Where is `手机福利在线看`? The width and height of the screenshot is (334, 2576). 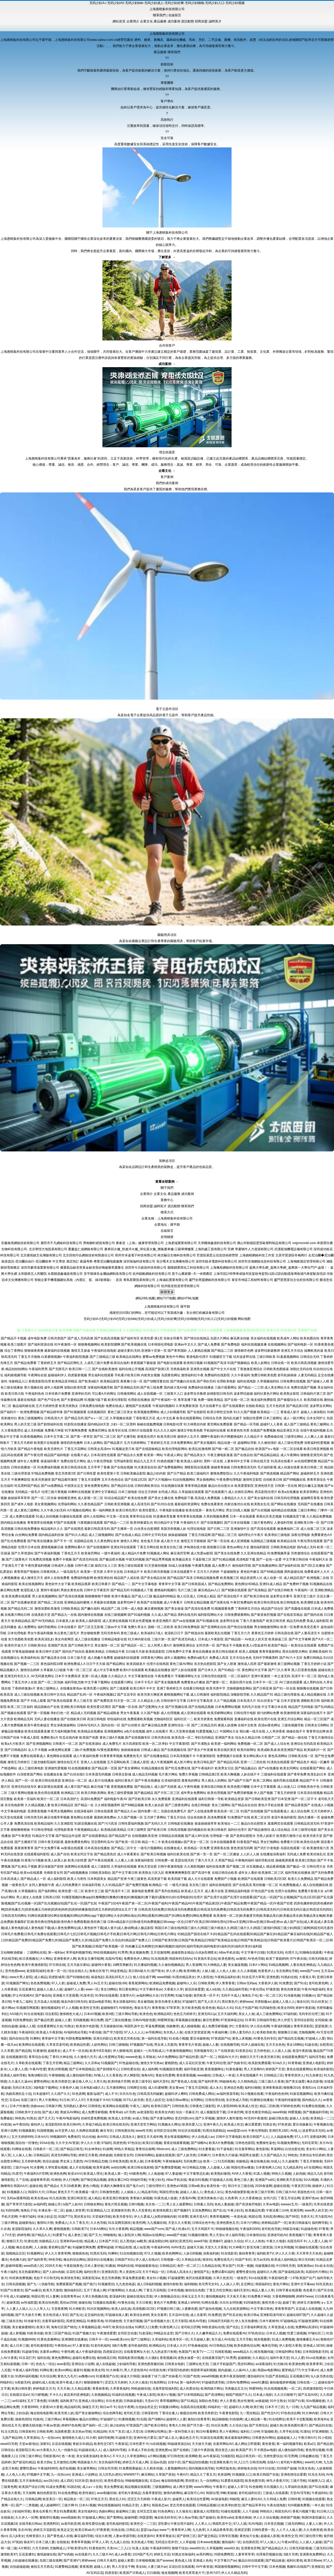
手机福利在线看 is located at coordinates (215, 1430).